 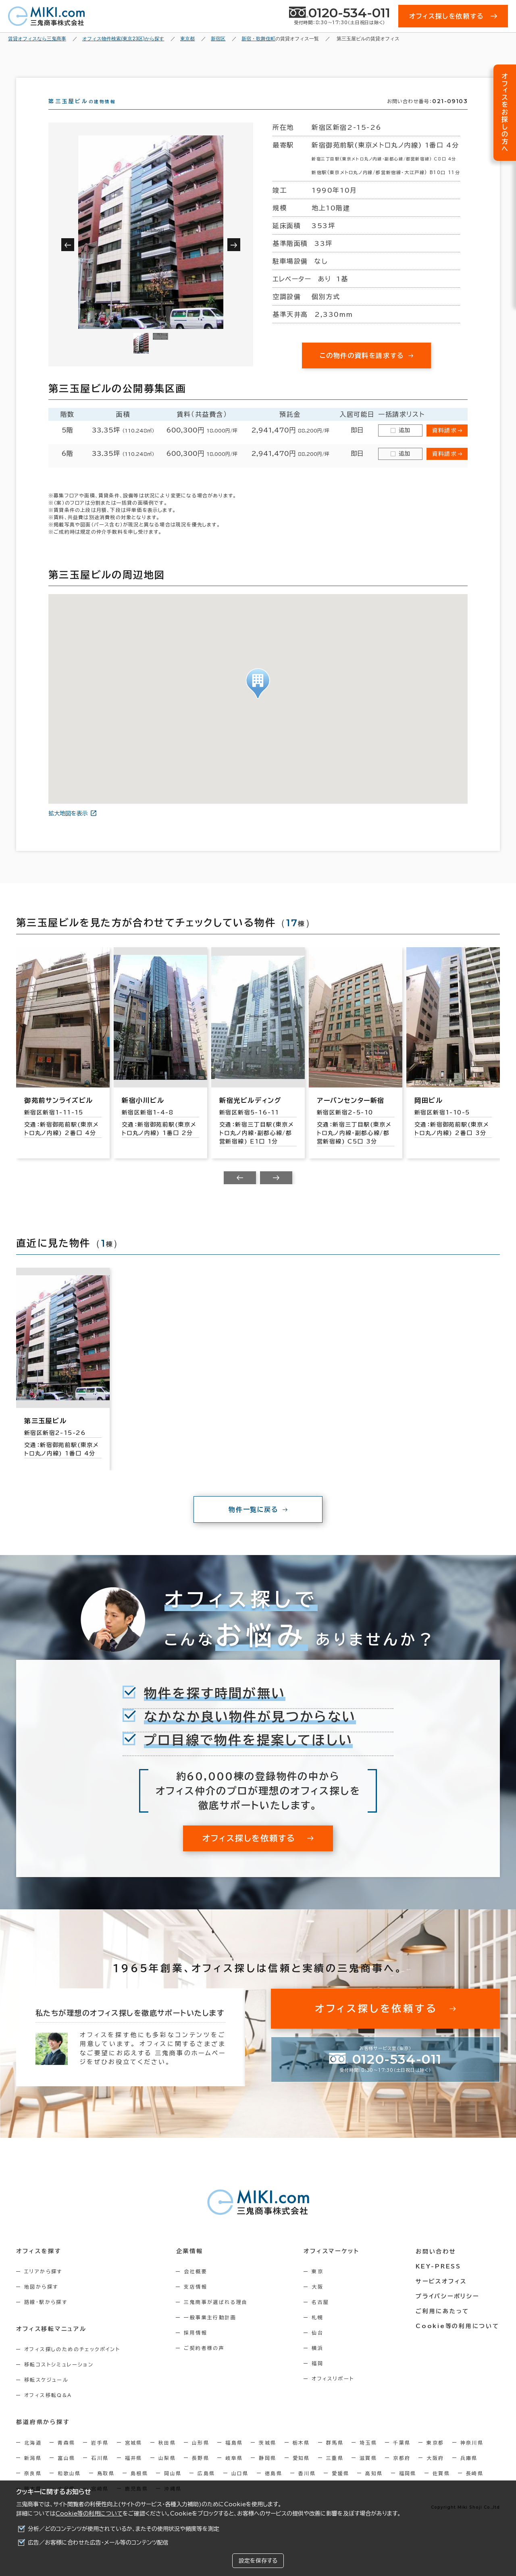 What do you see at coordinates (435, 2472) in the screenshot?
I see `大阪府` at bounding box center [435, 2472].